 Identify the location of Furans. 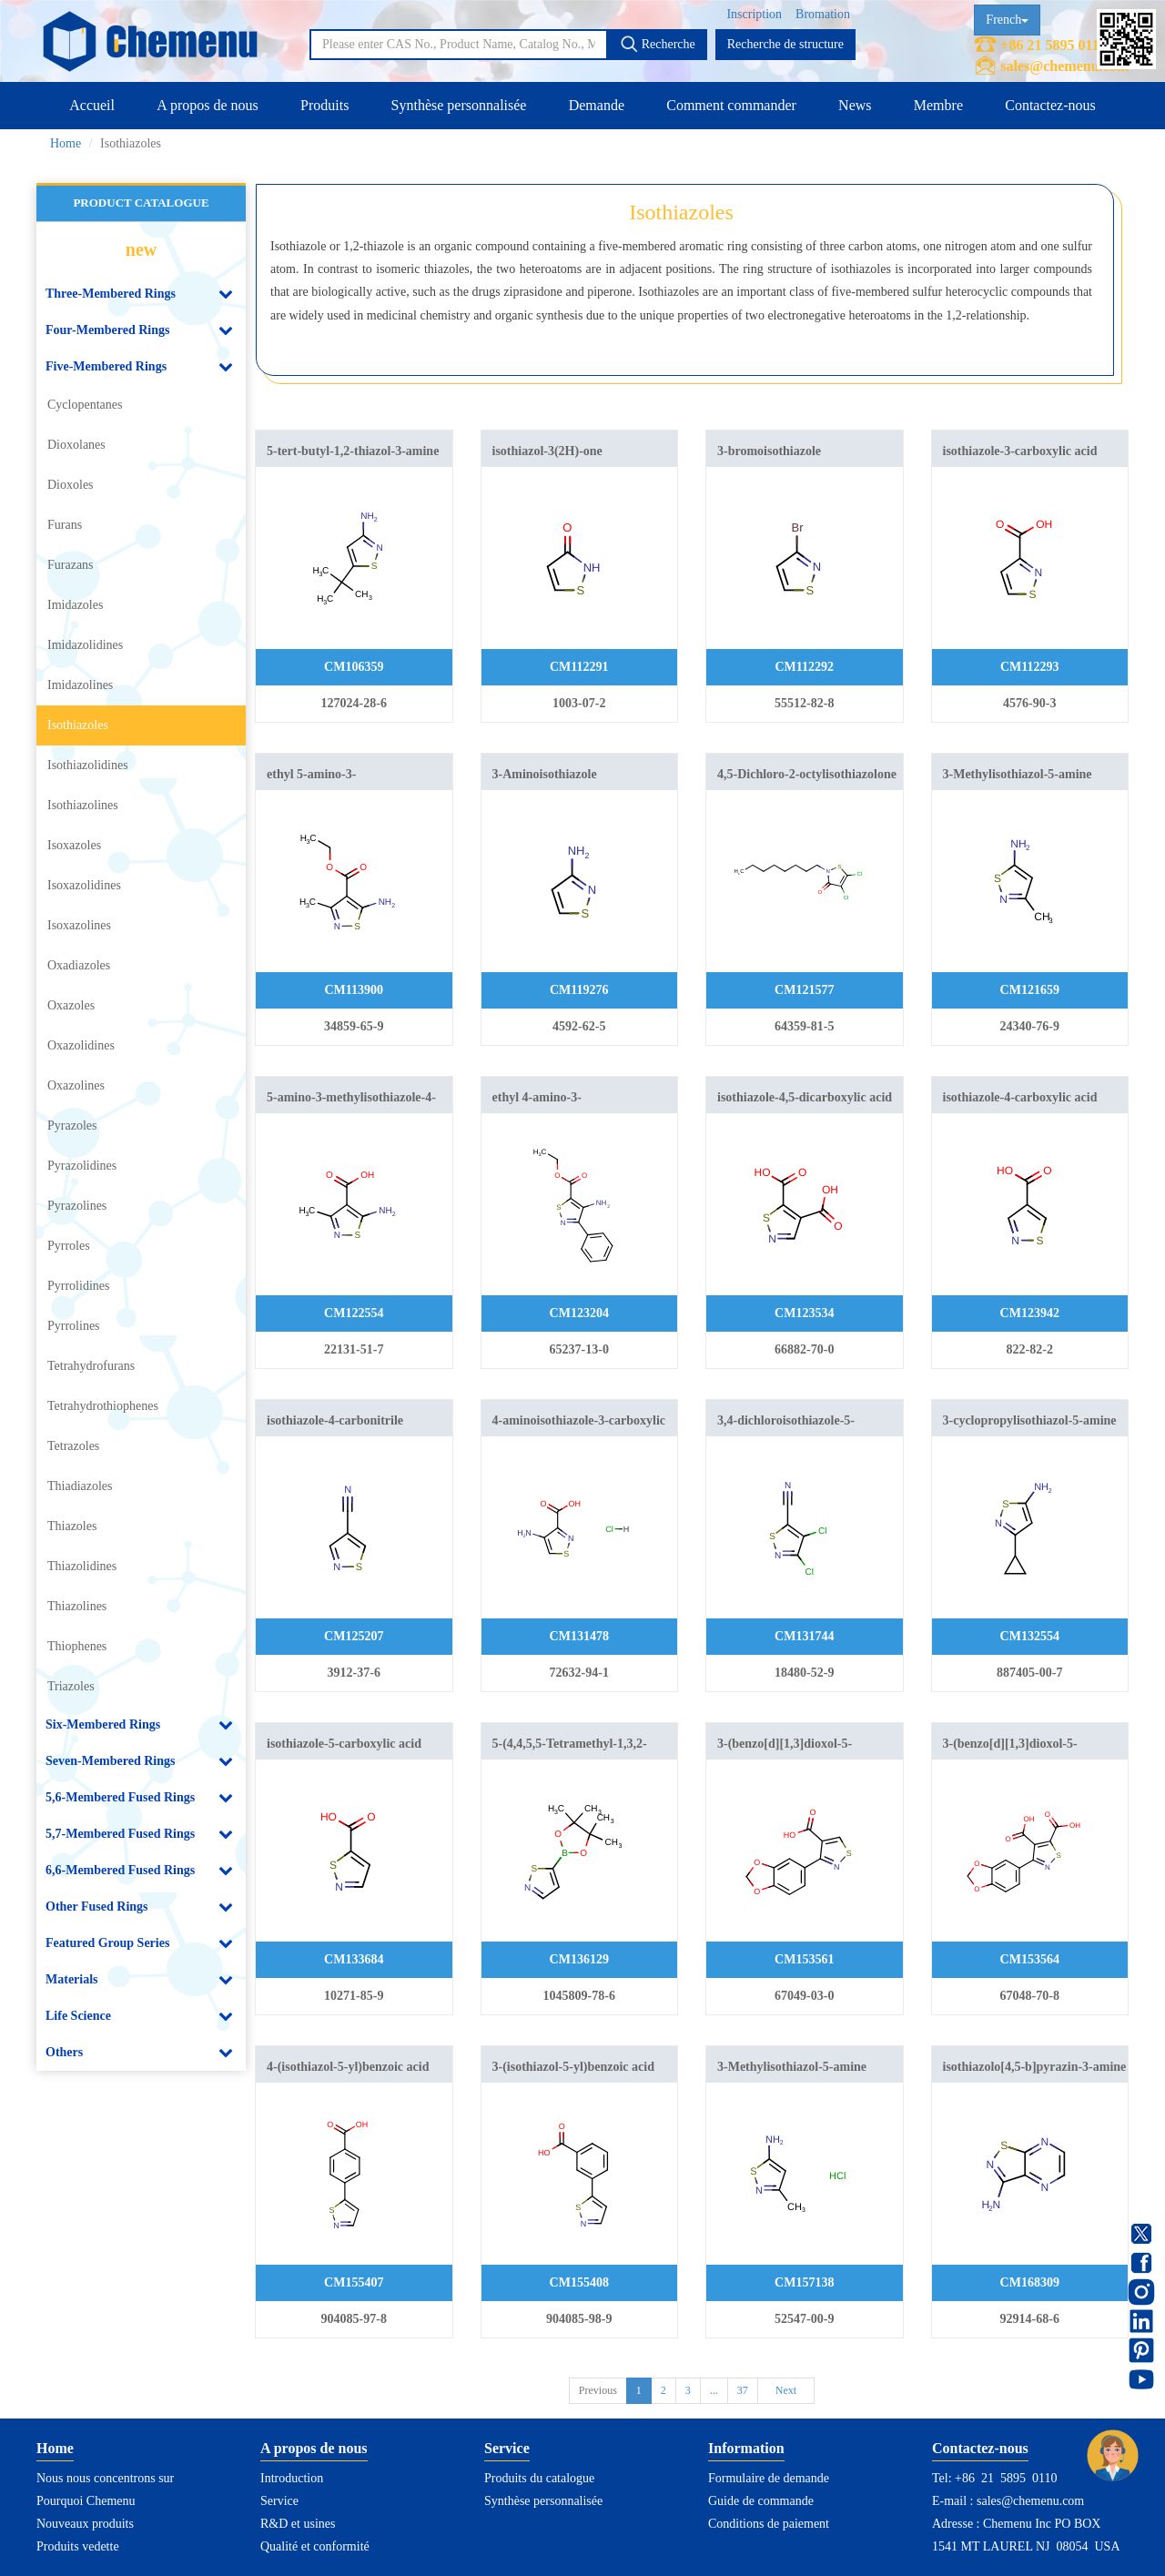
(64, 525).